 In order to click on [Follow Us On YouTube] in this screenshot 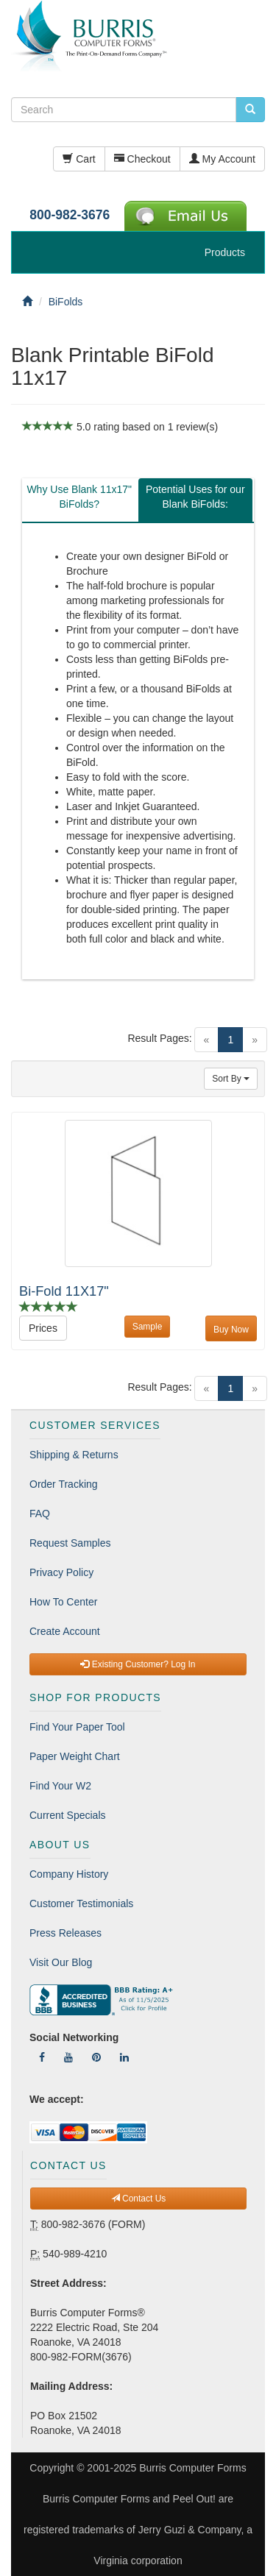, I will do `click(68, 2057)`.